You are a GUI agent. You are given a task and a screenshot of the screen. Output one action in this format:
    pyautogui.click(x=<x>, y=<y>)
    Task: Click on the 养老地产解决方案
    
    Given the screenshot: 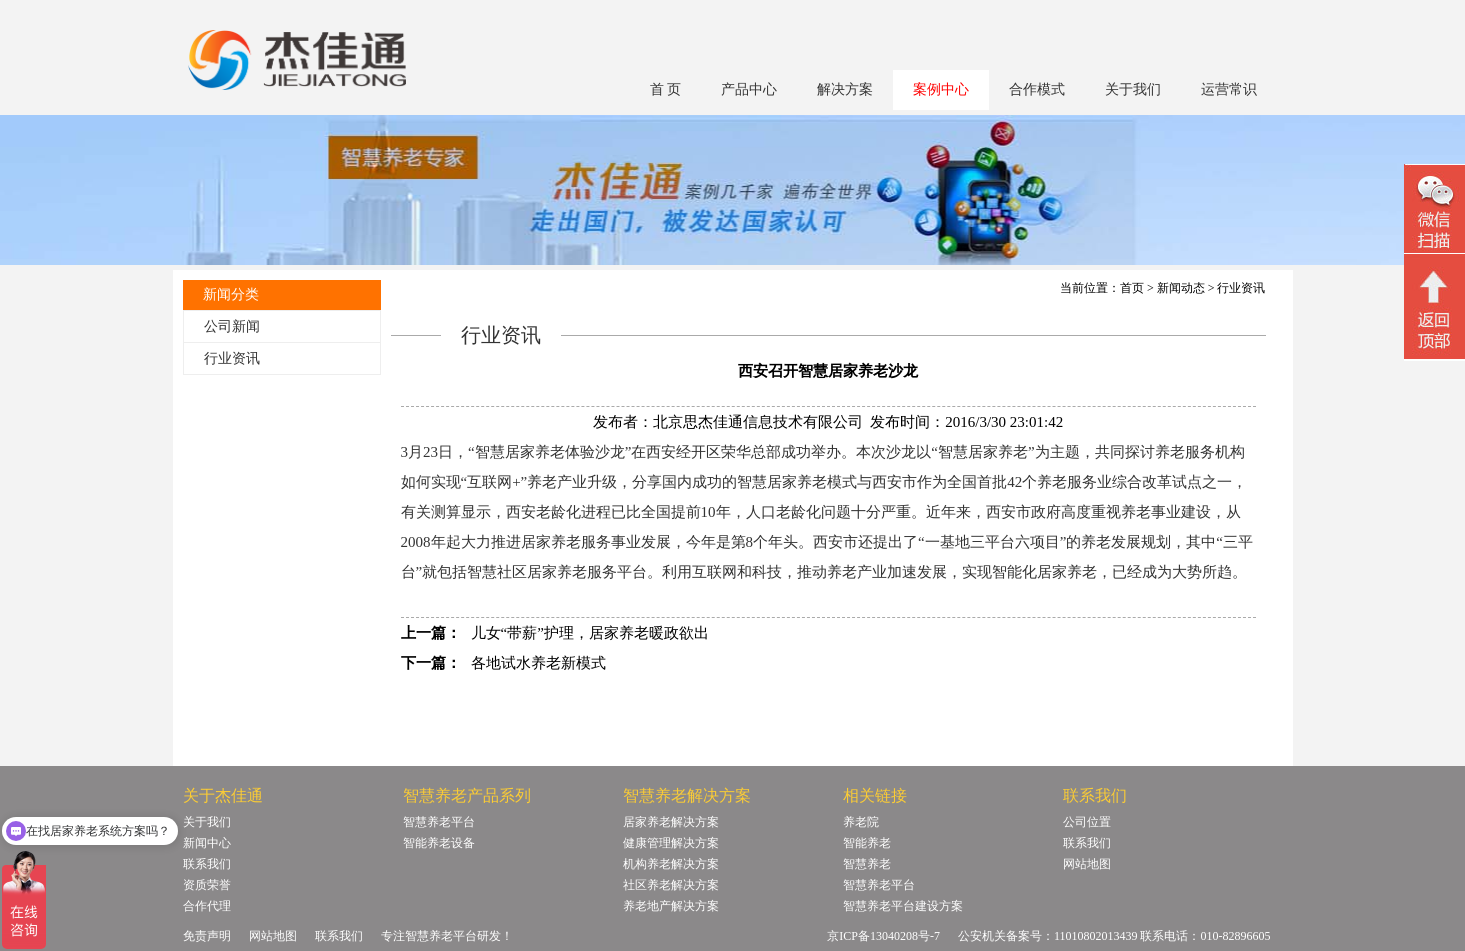 What is the action you would take?
    pyautogui.click(x=671, y=906)
    